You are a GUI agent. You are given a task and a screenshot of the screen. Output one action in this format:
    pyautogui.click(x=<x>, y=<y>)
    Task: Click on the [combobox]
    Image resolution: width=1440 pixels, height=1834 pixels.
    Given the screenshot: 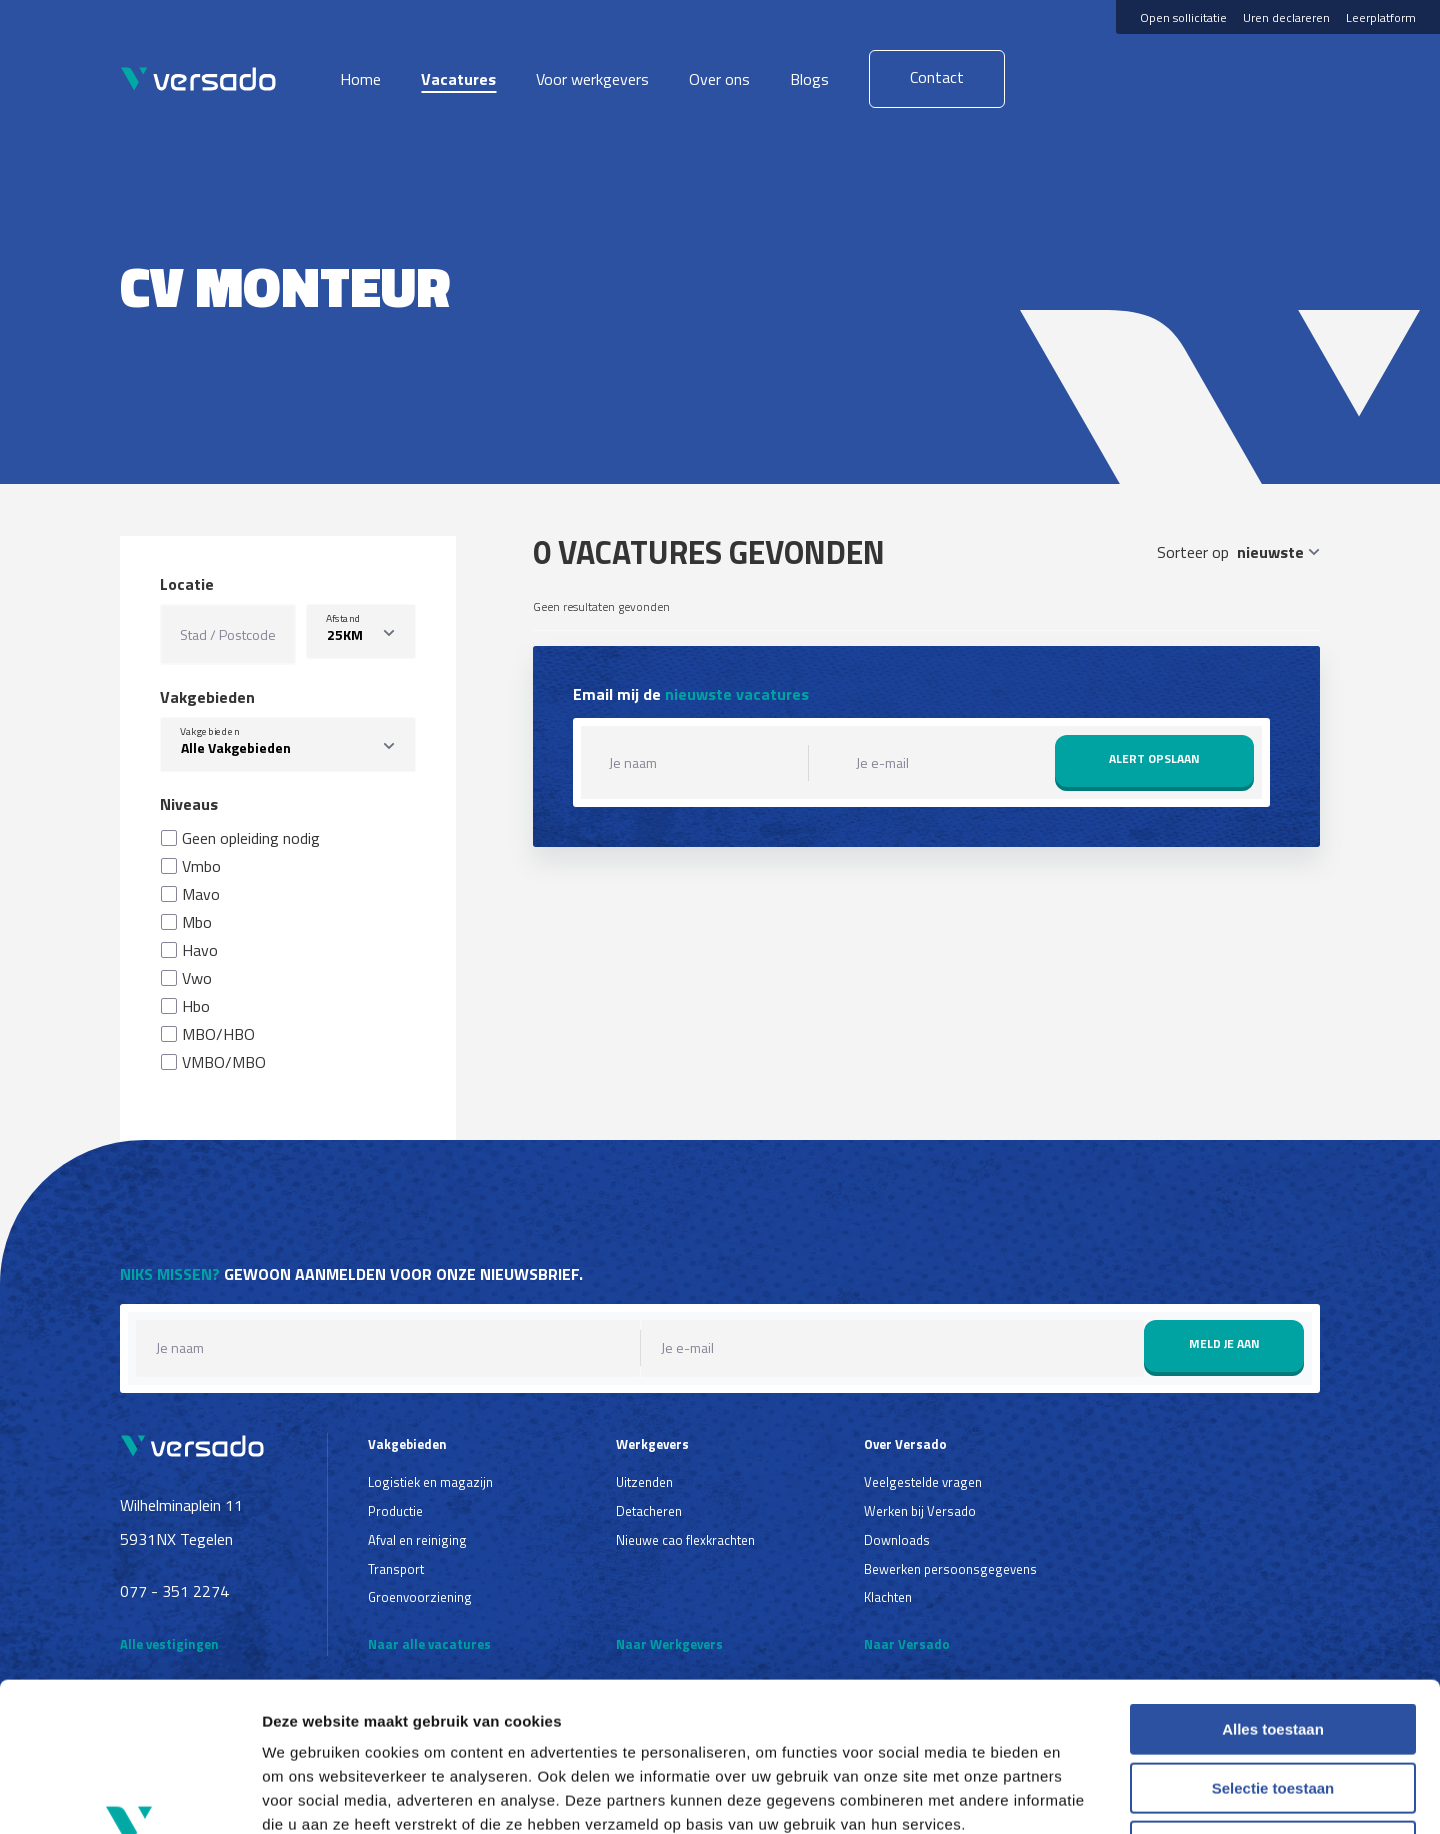 What is the action you would take?
    pyautogui.click(x=288, y=744)
    